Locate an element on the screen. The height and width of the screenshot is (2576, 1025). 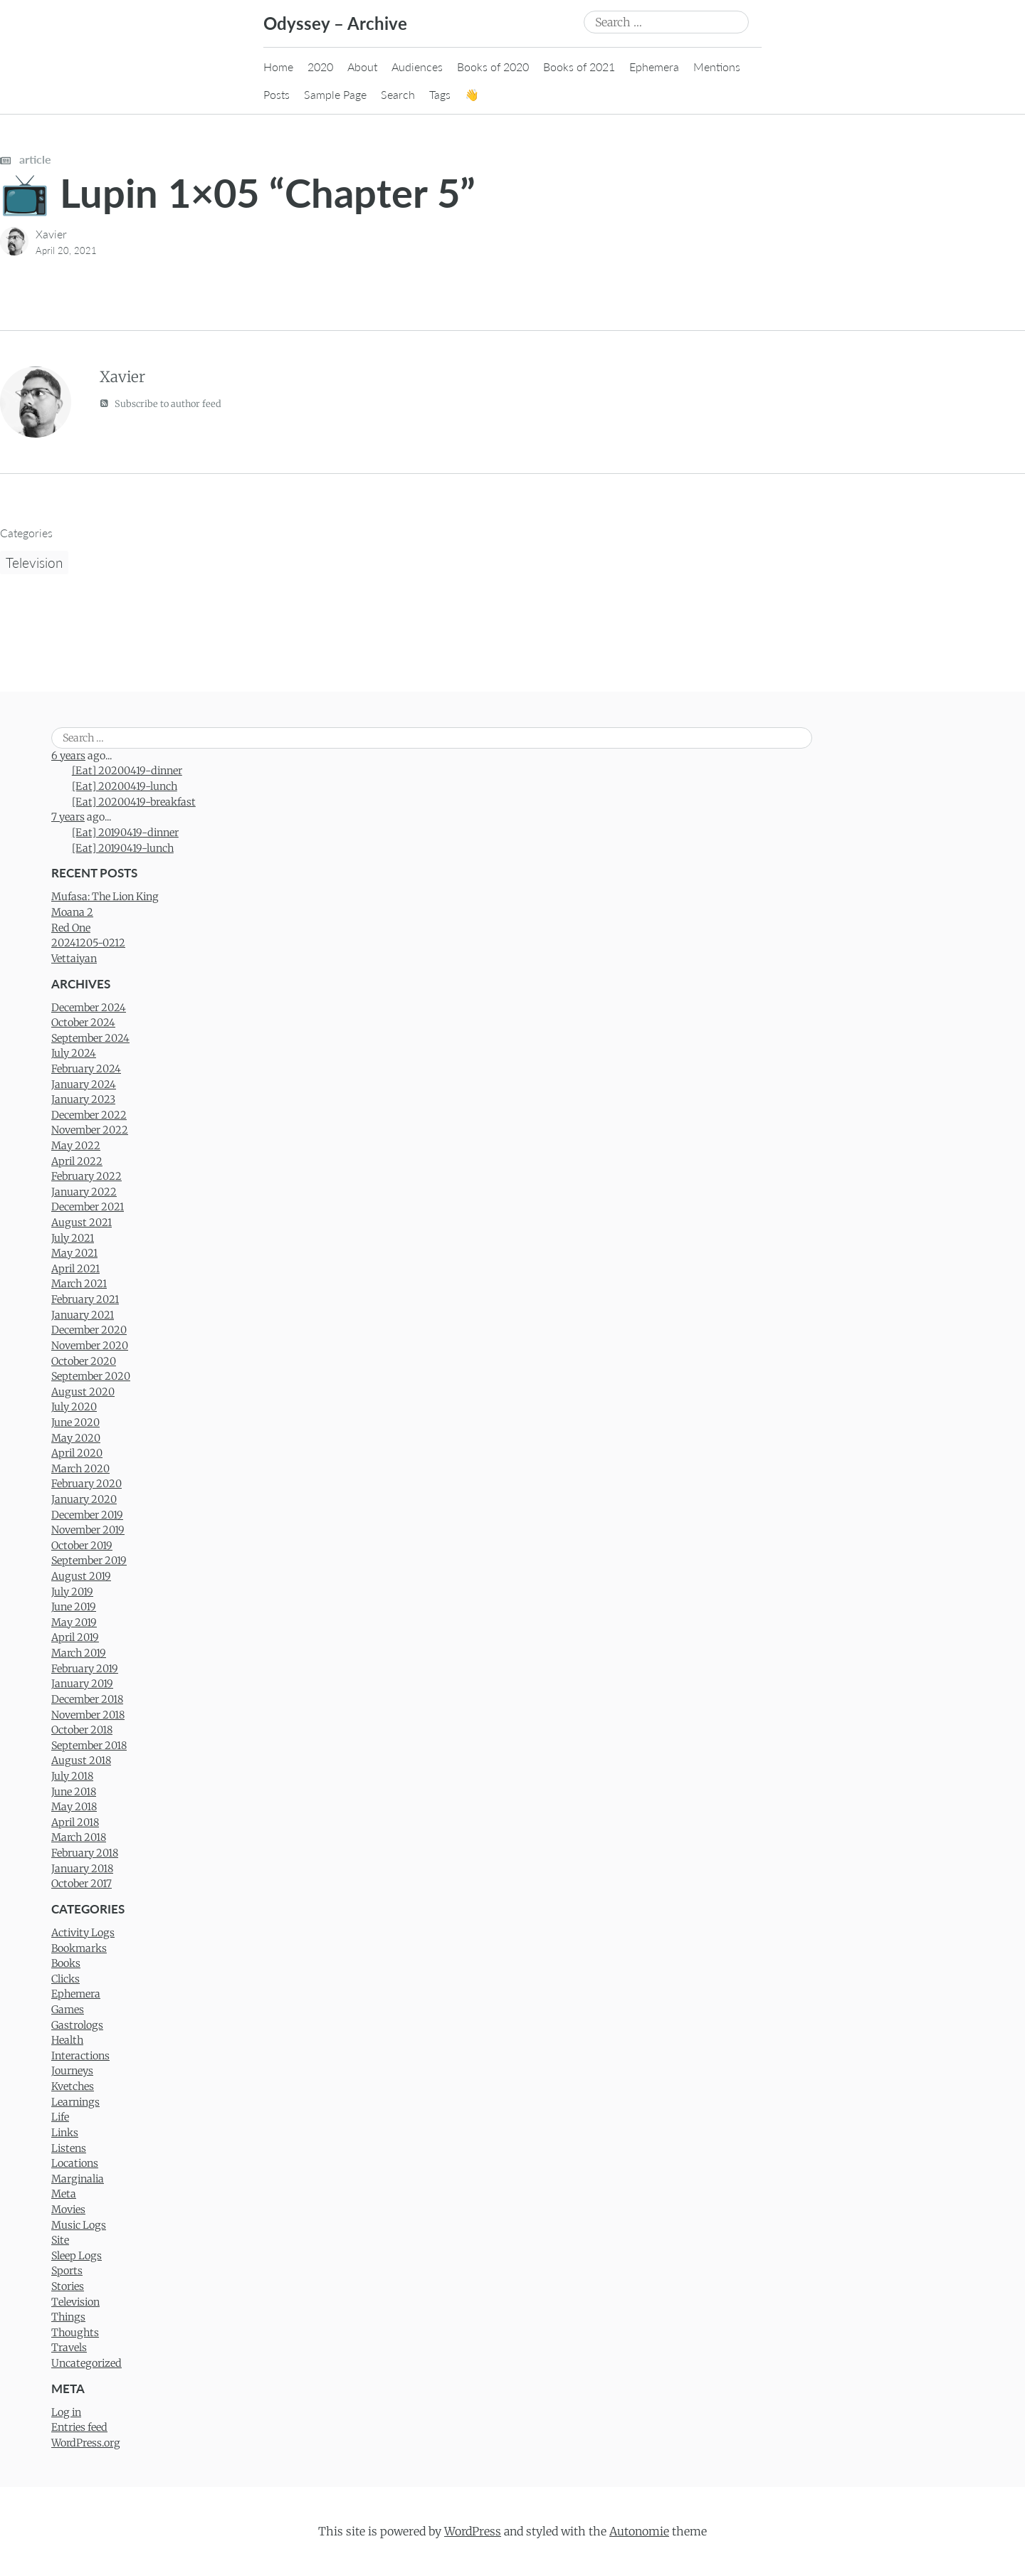
July 2024 is located at coordinates (73, 1053).